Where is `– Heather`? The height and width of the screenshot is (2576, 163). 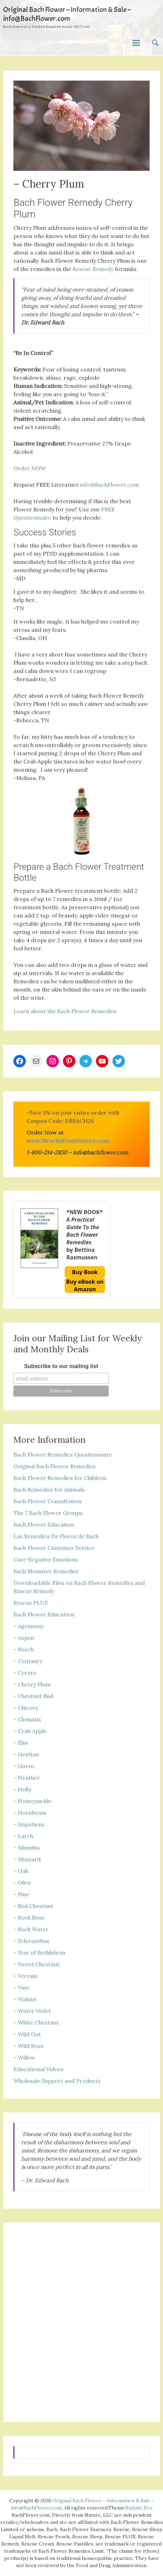 – Heather is located at coordinates (26, 1777).